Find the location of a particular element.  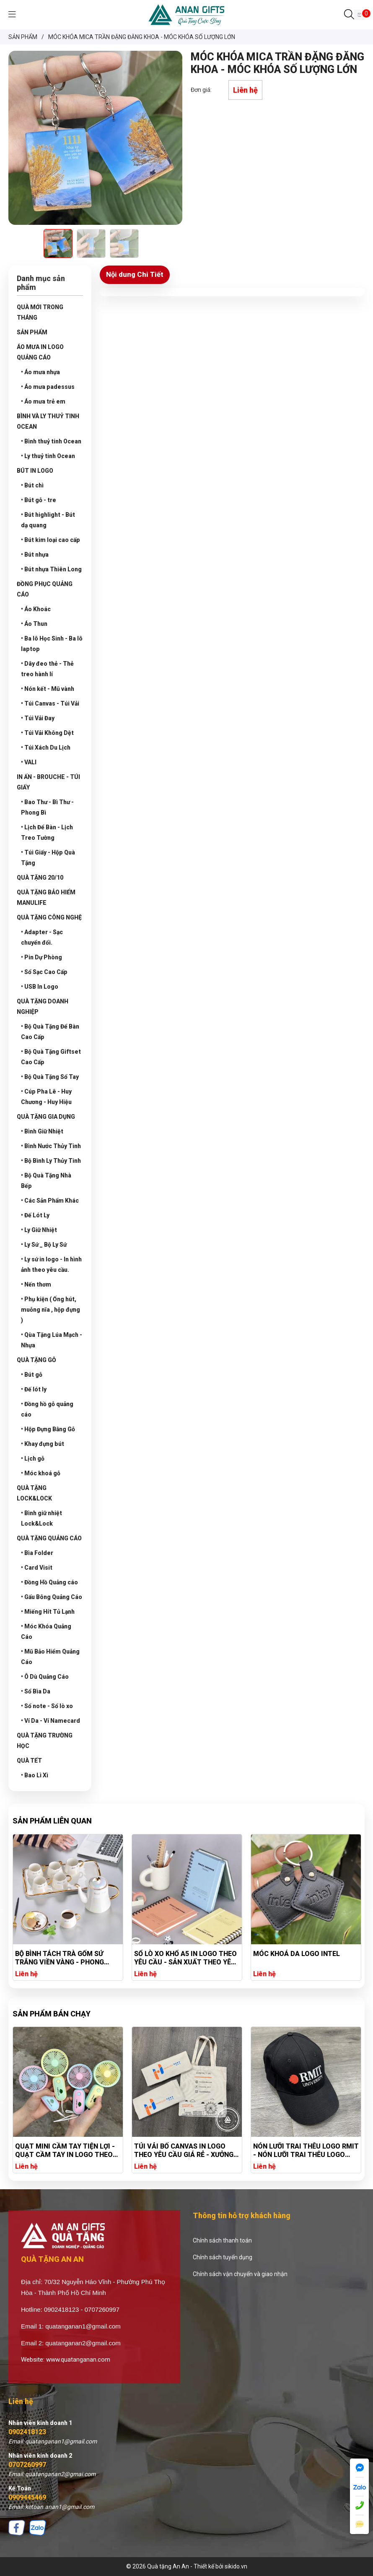

QUÀ TẶNG BẢO HIỂM MANULIFE is located at coordinates (46, 897).